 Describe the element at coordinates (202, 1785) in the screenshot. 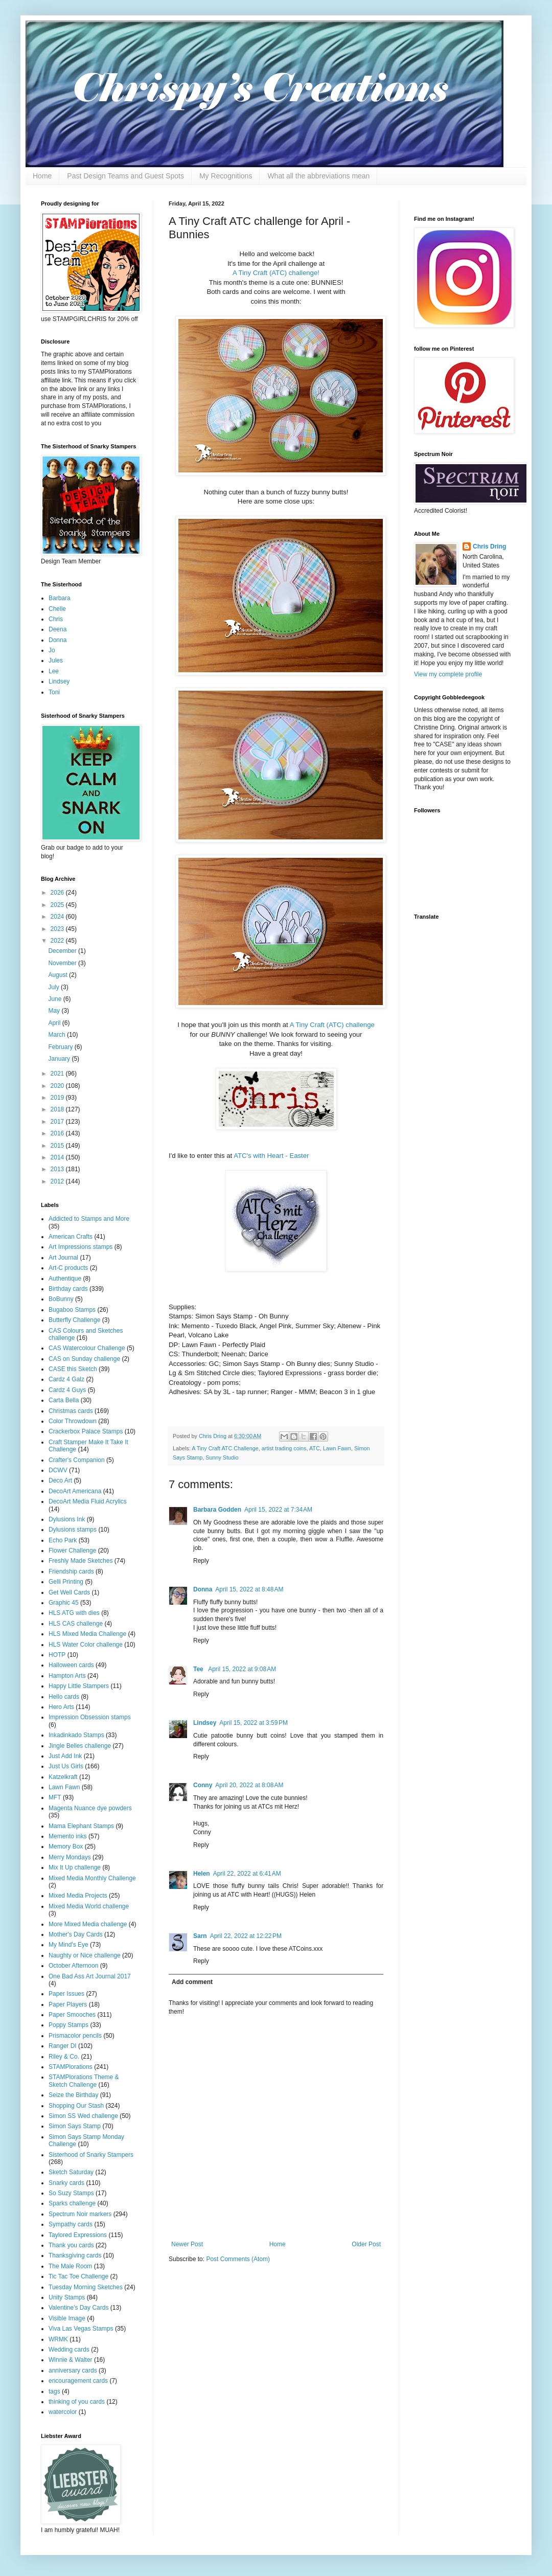

I see `Conny` at that location.